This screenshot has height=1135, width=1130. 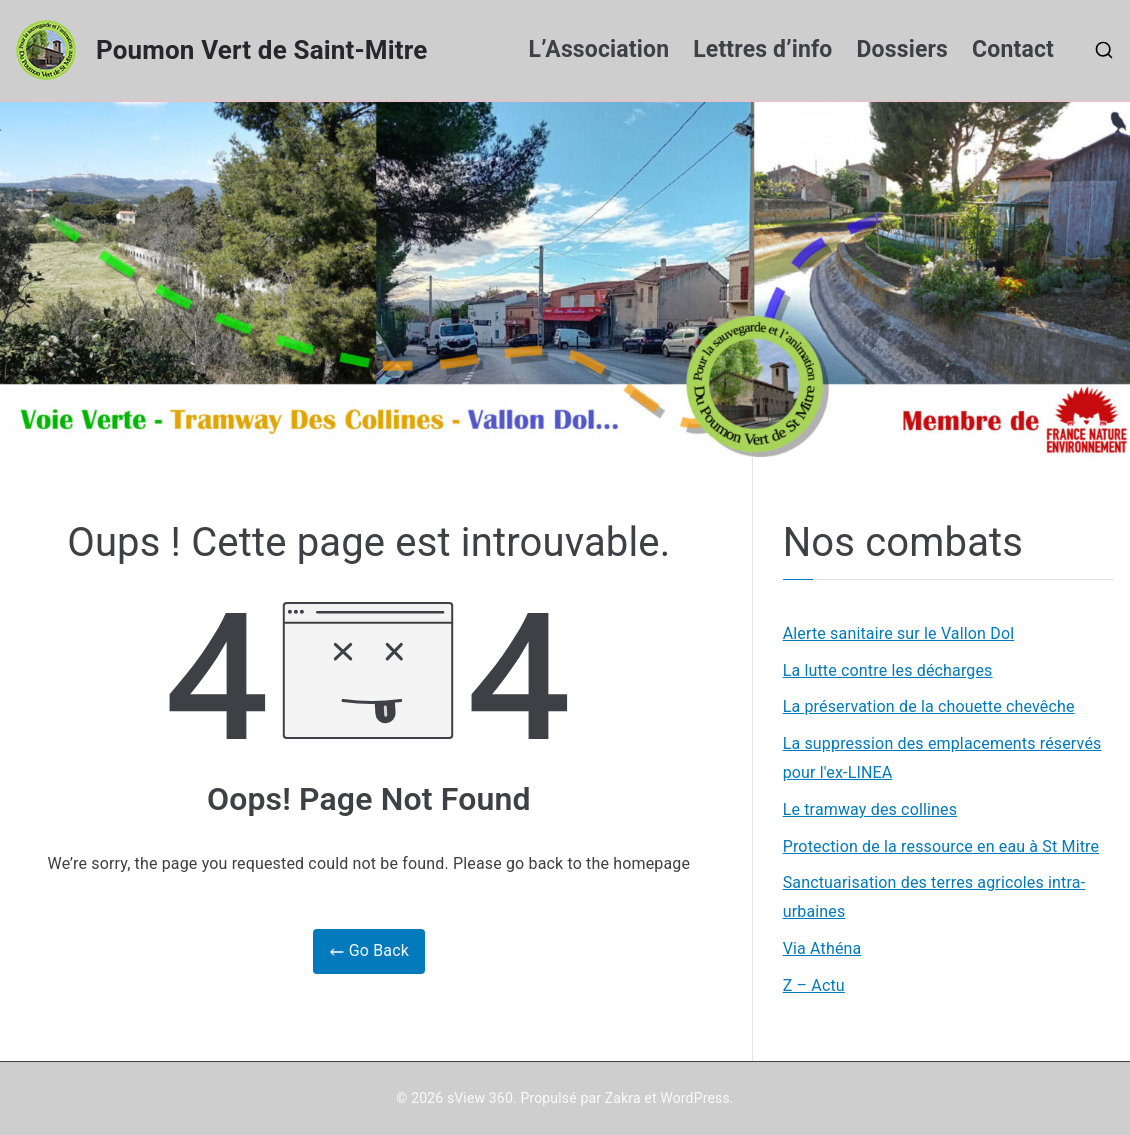 What do you see at coordinates (942, 758) in the screenshot?
I see `La suppression des emplacements réservés pour l'ex-LINEA` at bounding box center [942, 758].